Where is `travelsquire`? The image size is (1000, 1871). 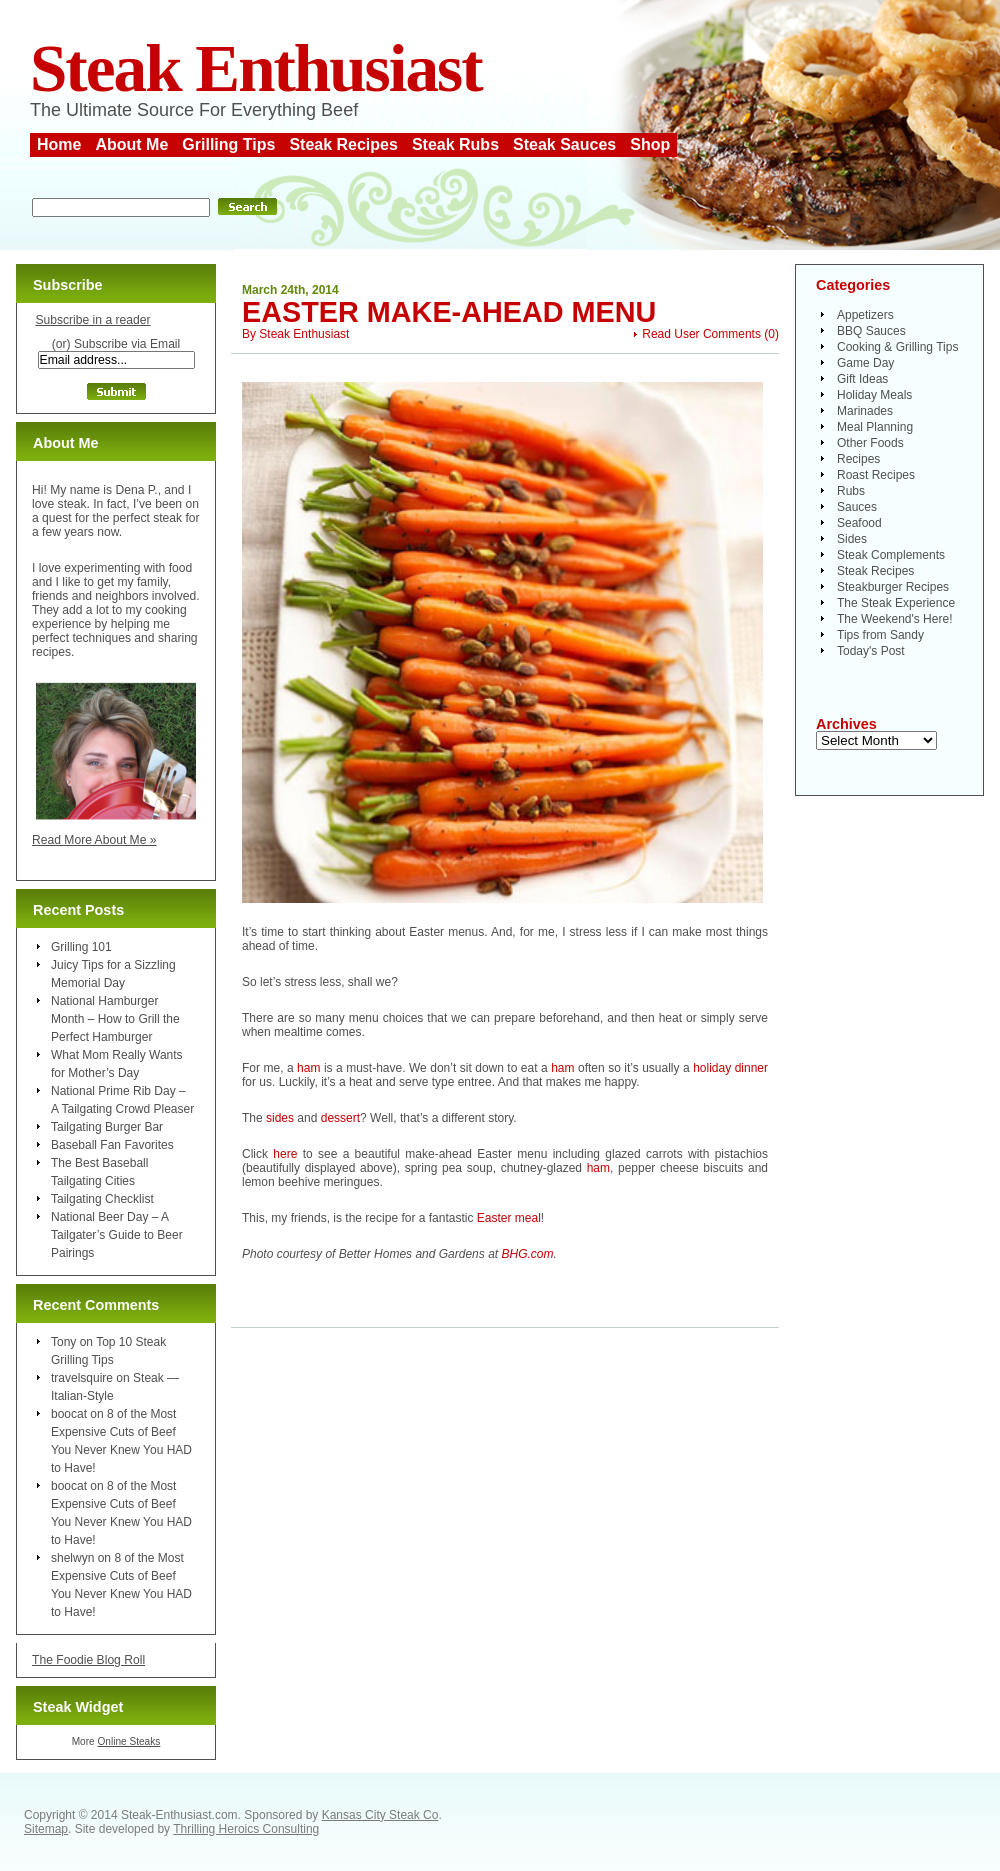
travelsquire is located at coordinates (82, 1378).